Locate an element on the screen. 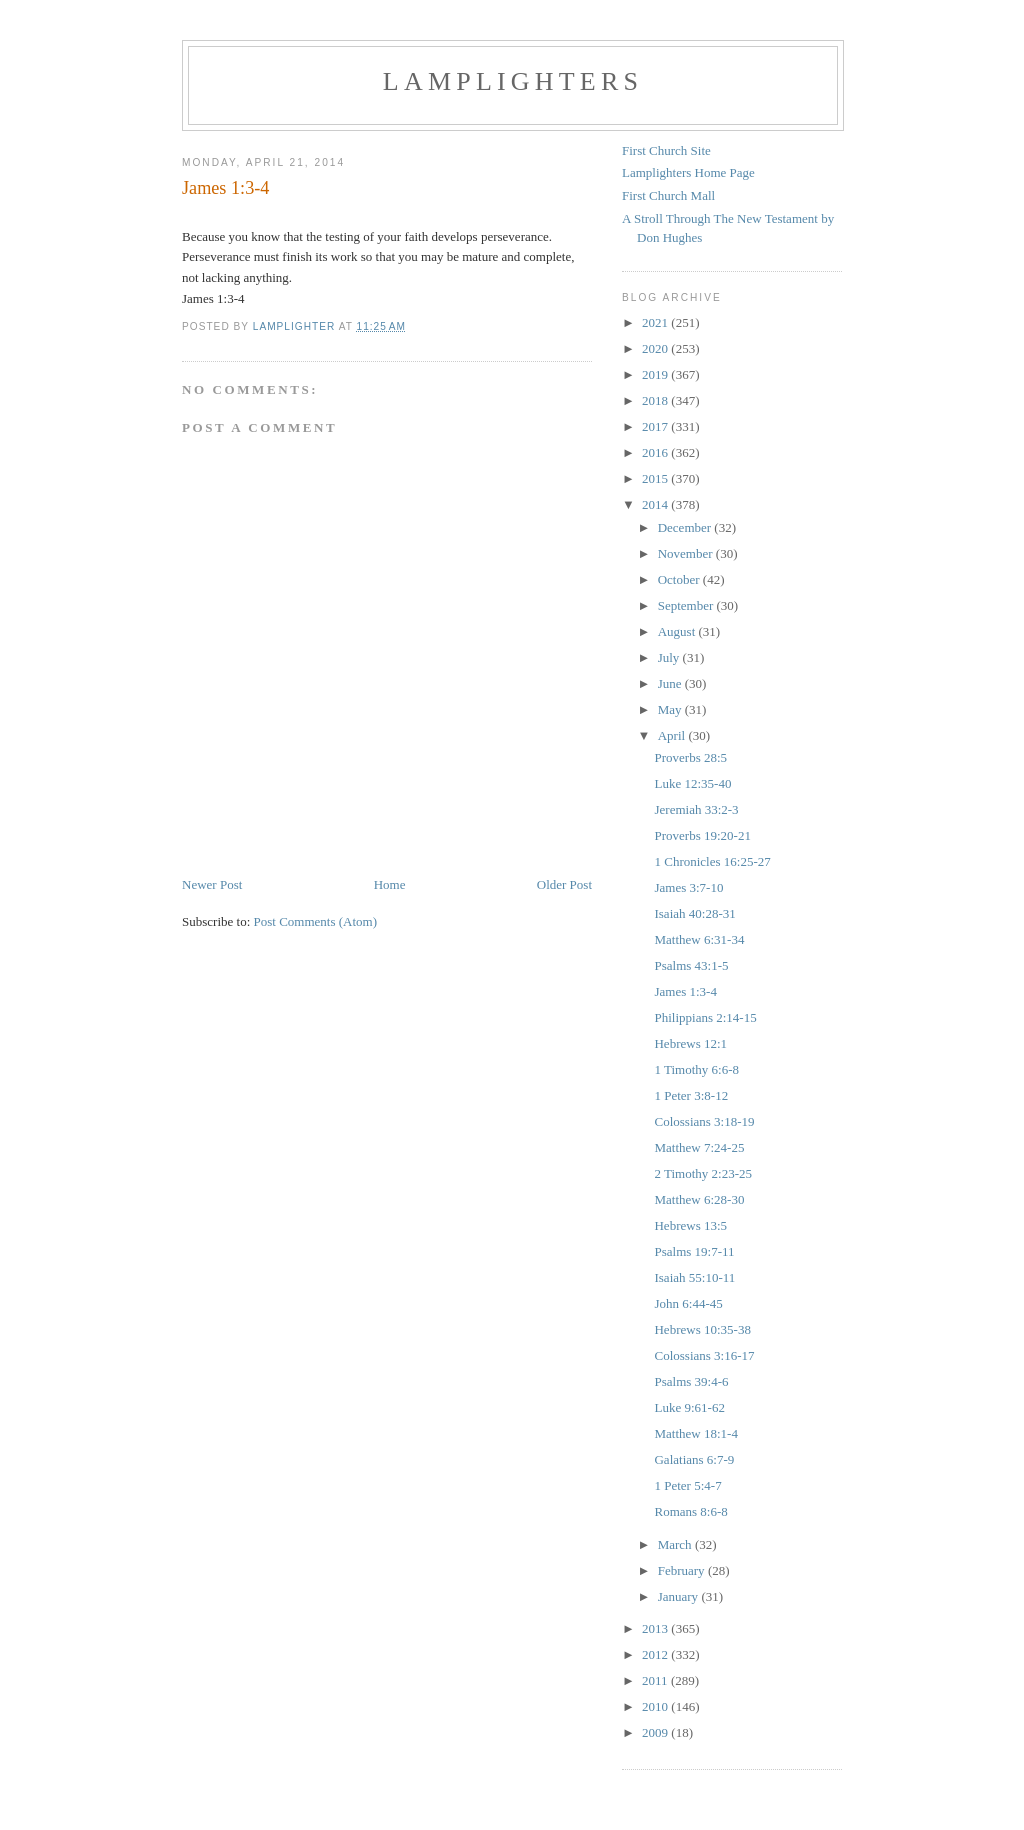 The height and width of the screenshot is (1830, 1024). 2013 is located at coordinates (656, 1628).